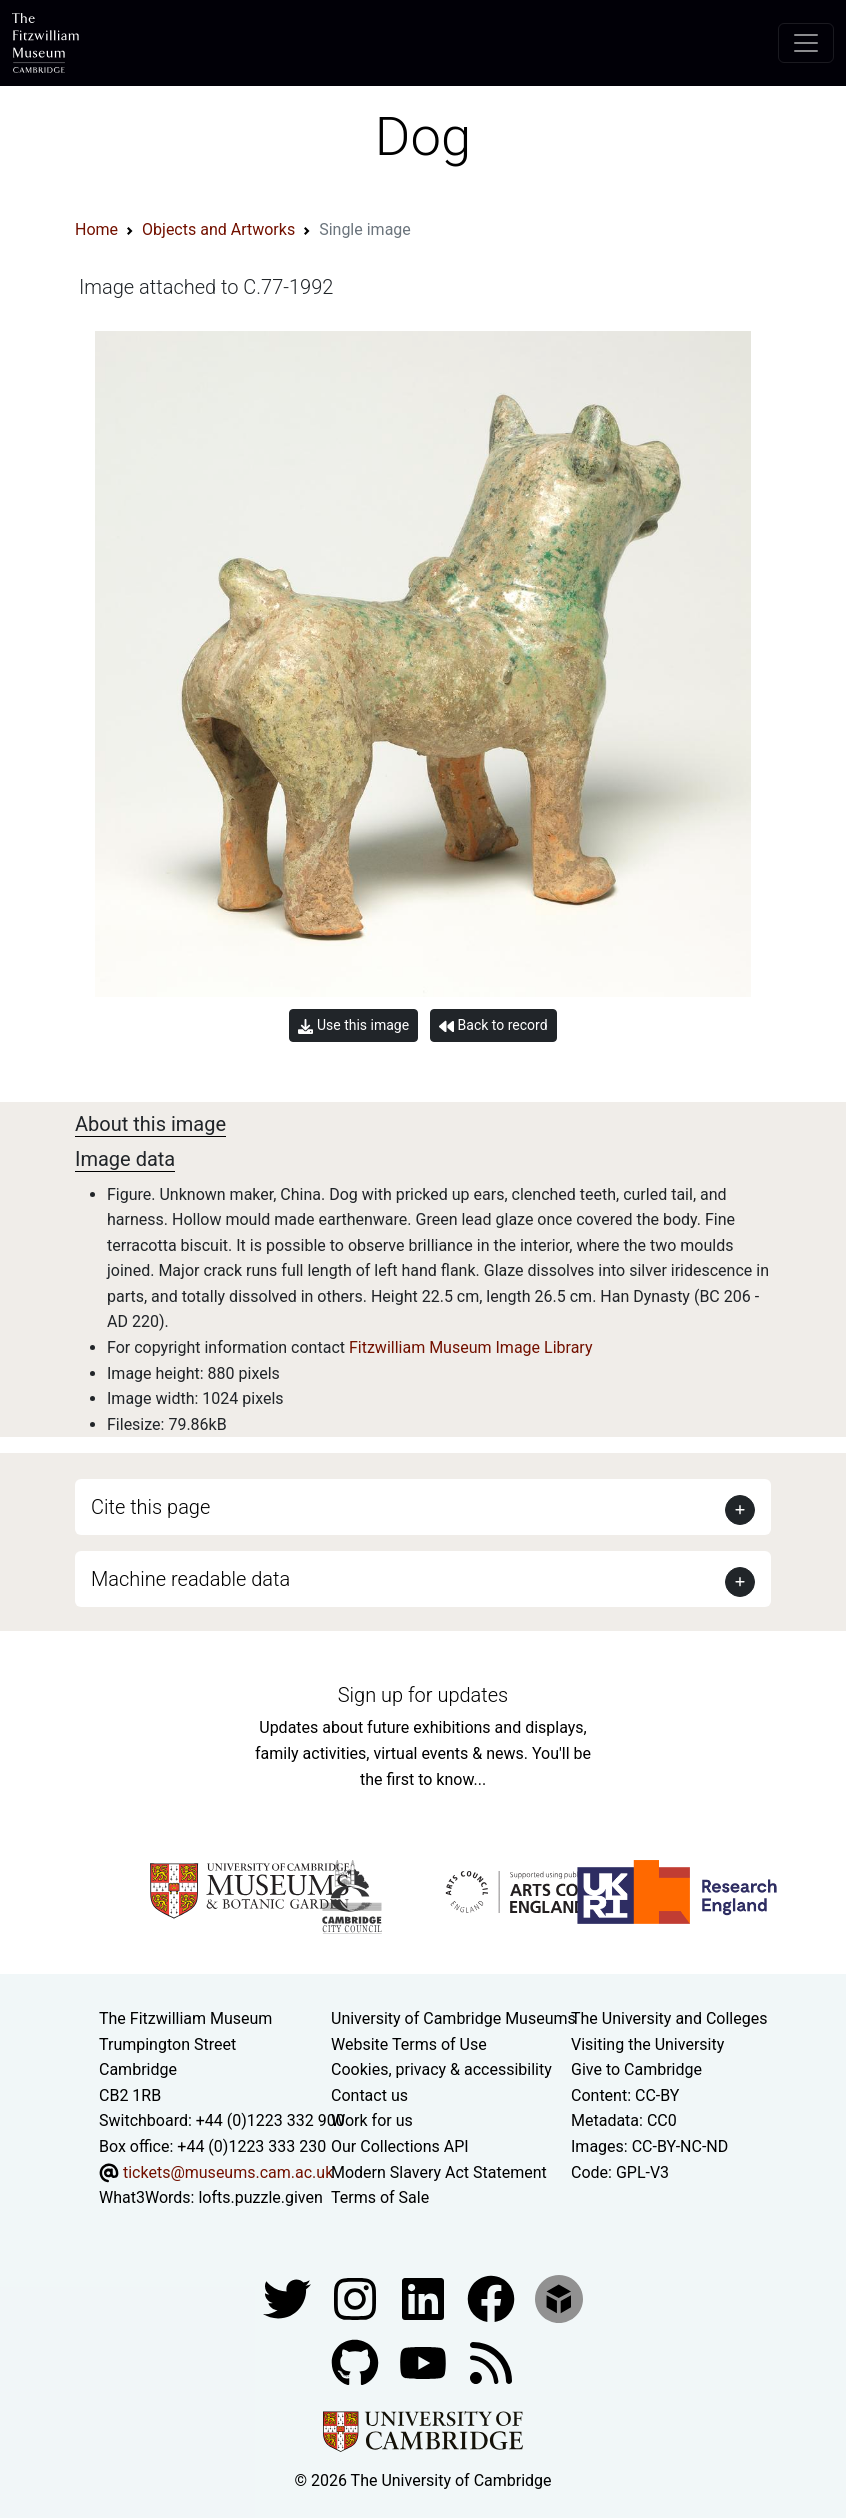  Describe the element at coordinates (372, 2120) in the screenshot. I see `Work for us` at that location.